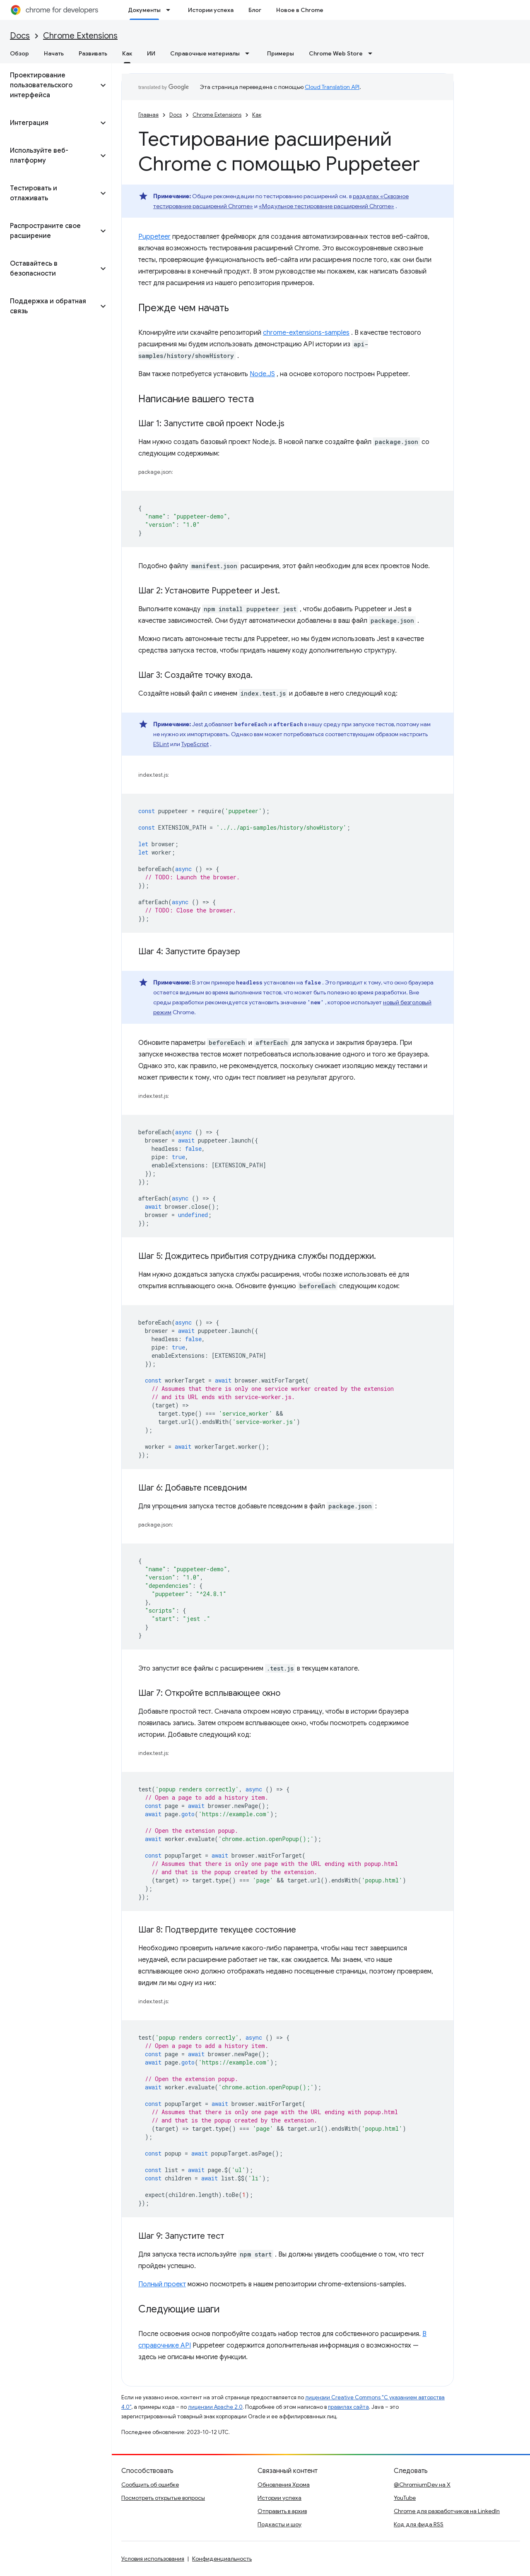 This screenshot has height=2576, width=530. What do you see at coordinates (205, 53) in the screenshot?
I see `Справочные материалы` at bounding box center [205, 53].